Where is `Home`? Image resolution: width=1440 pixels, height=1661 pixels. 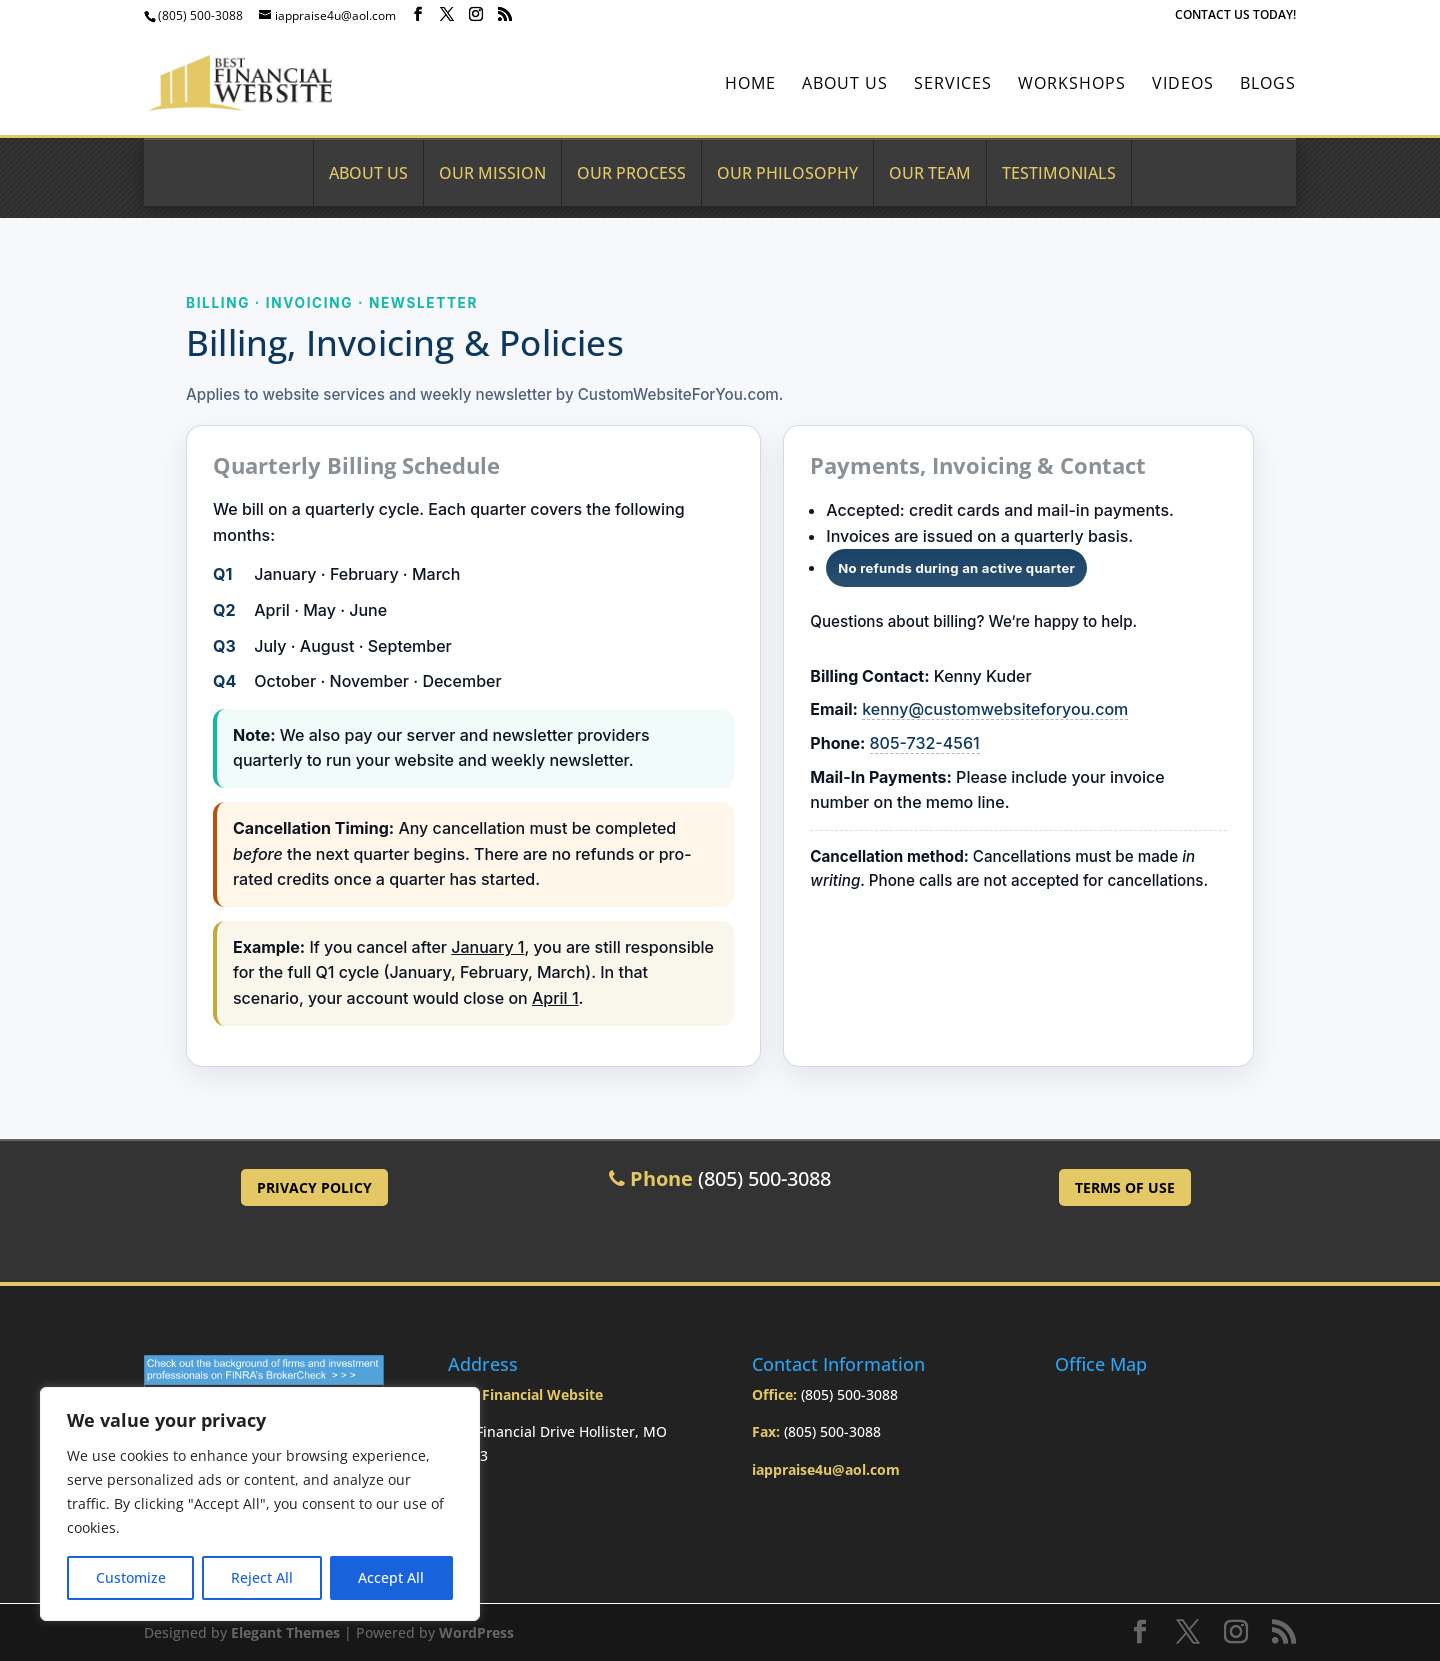 Home is located at coordinates (750, 85).